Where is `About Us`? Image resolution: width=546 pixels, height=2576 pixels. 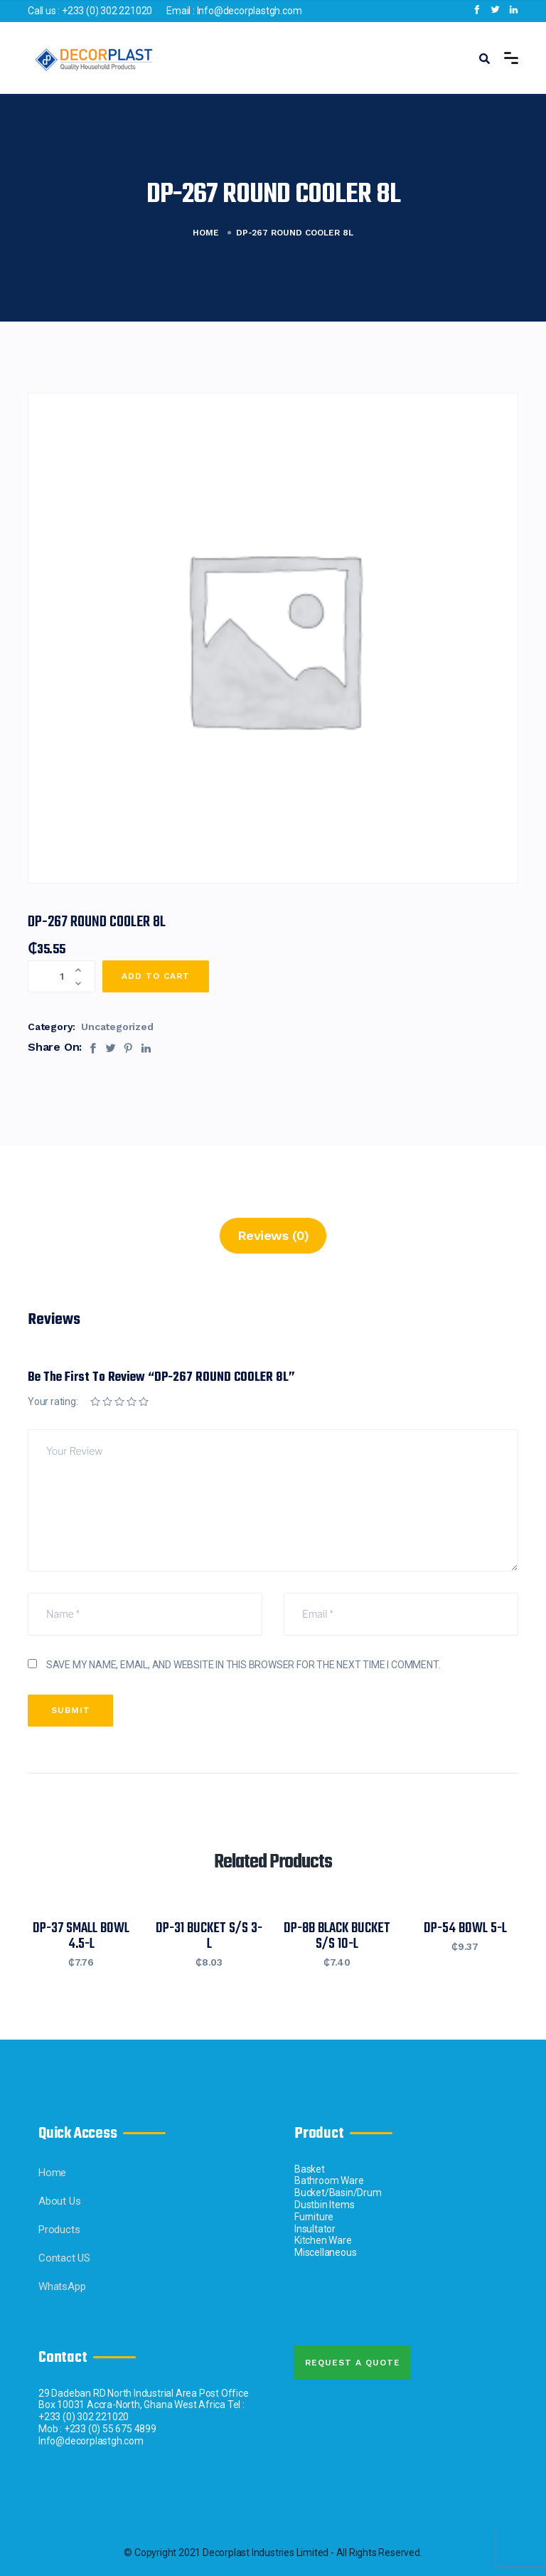 About Us is located at coordinates (59, 2201).